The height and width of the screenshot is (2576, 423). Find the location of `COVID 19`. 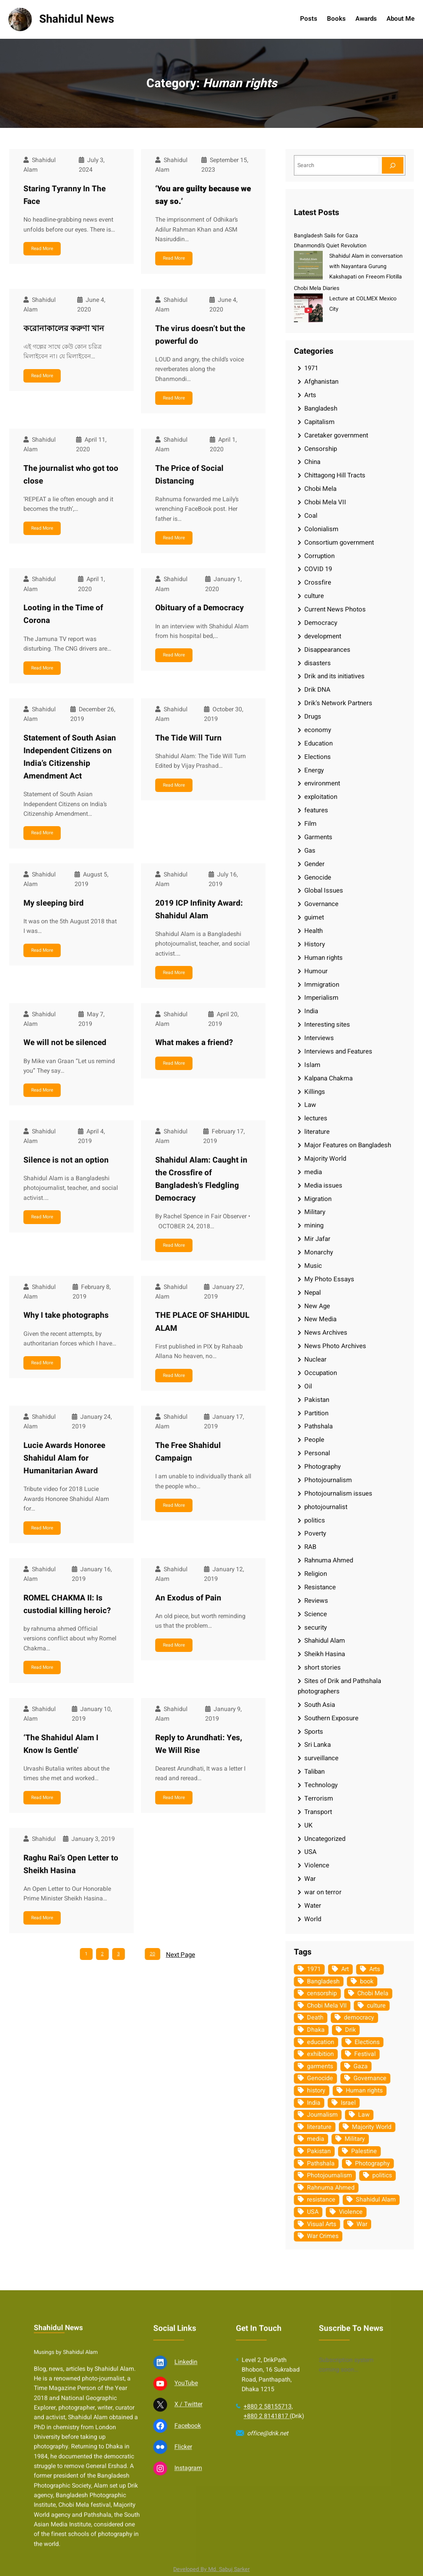

COVID 19 is located at coordinates (318, 569).